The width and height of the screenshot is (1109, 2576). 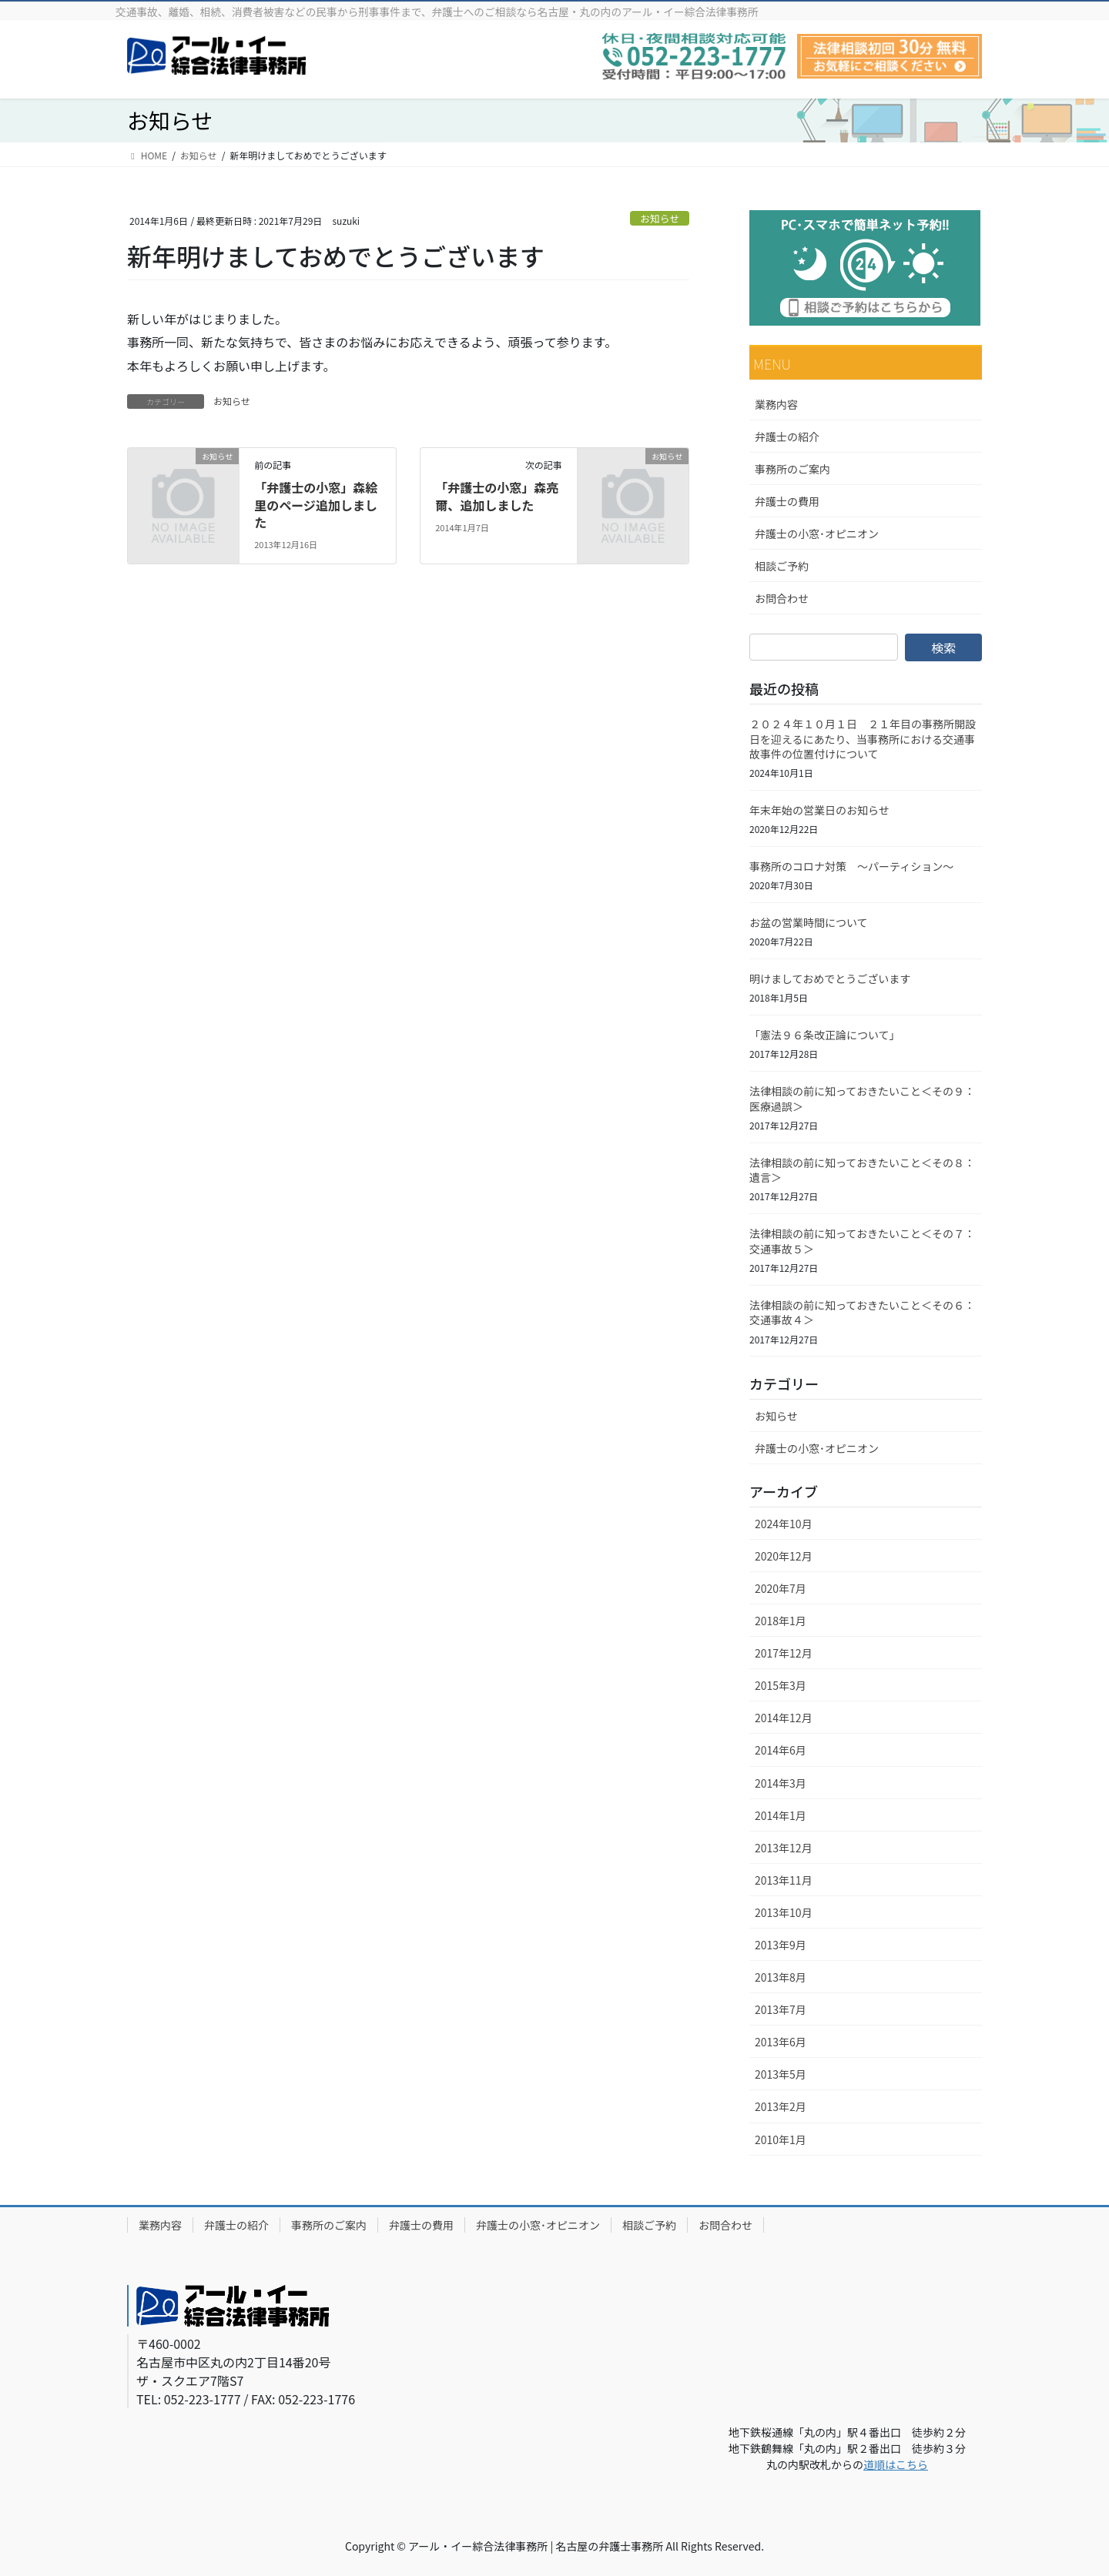 What do you see at coordinates (780, 1685) in the screenshot?
I see `2015年3月` at bounding box center [780, 1685].